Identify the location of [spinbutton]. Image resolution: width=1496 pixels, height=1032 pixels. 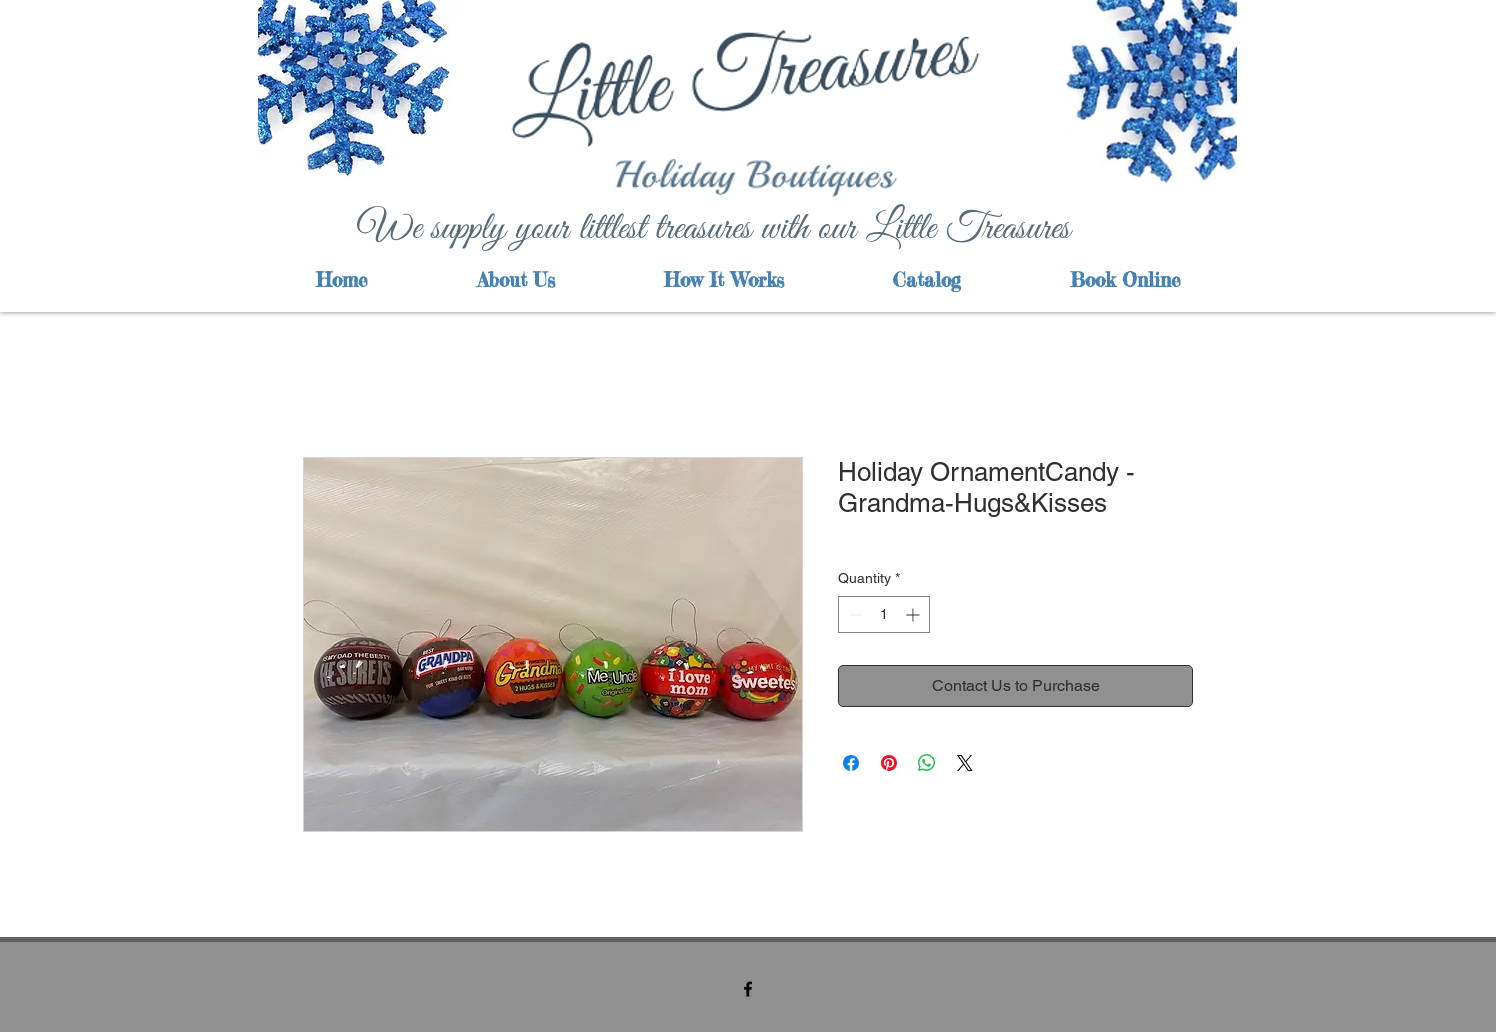
(884, 614).